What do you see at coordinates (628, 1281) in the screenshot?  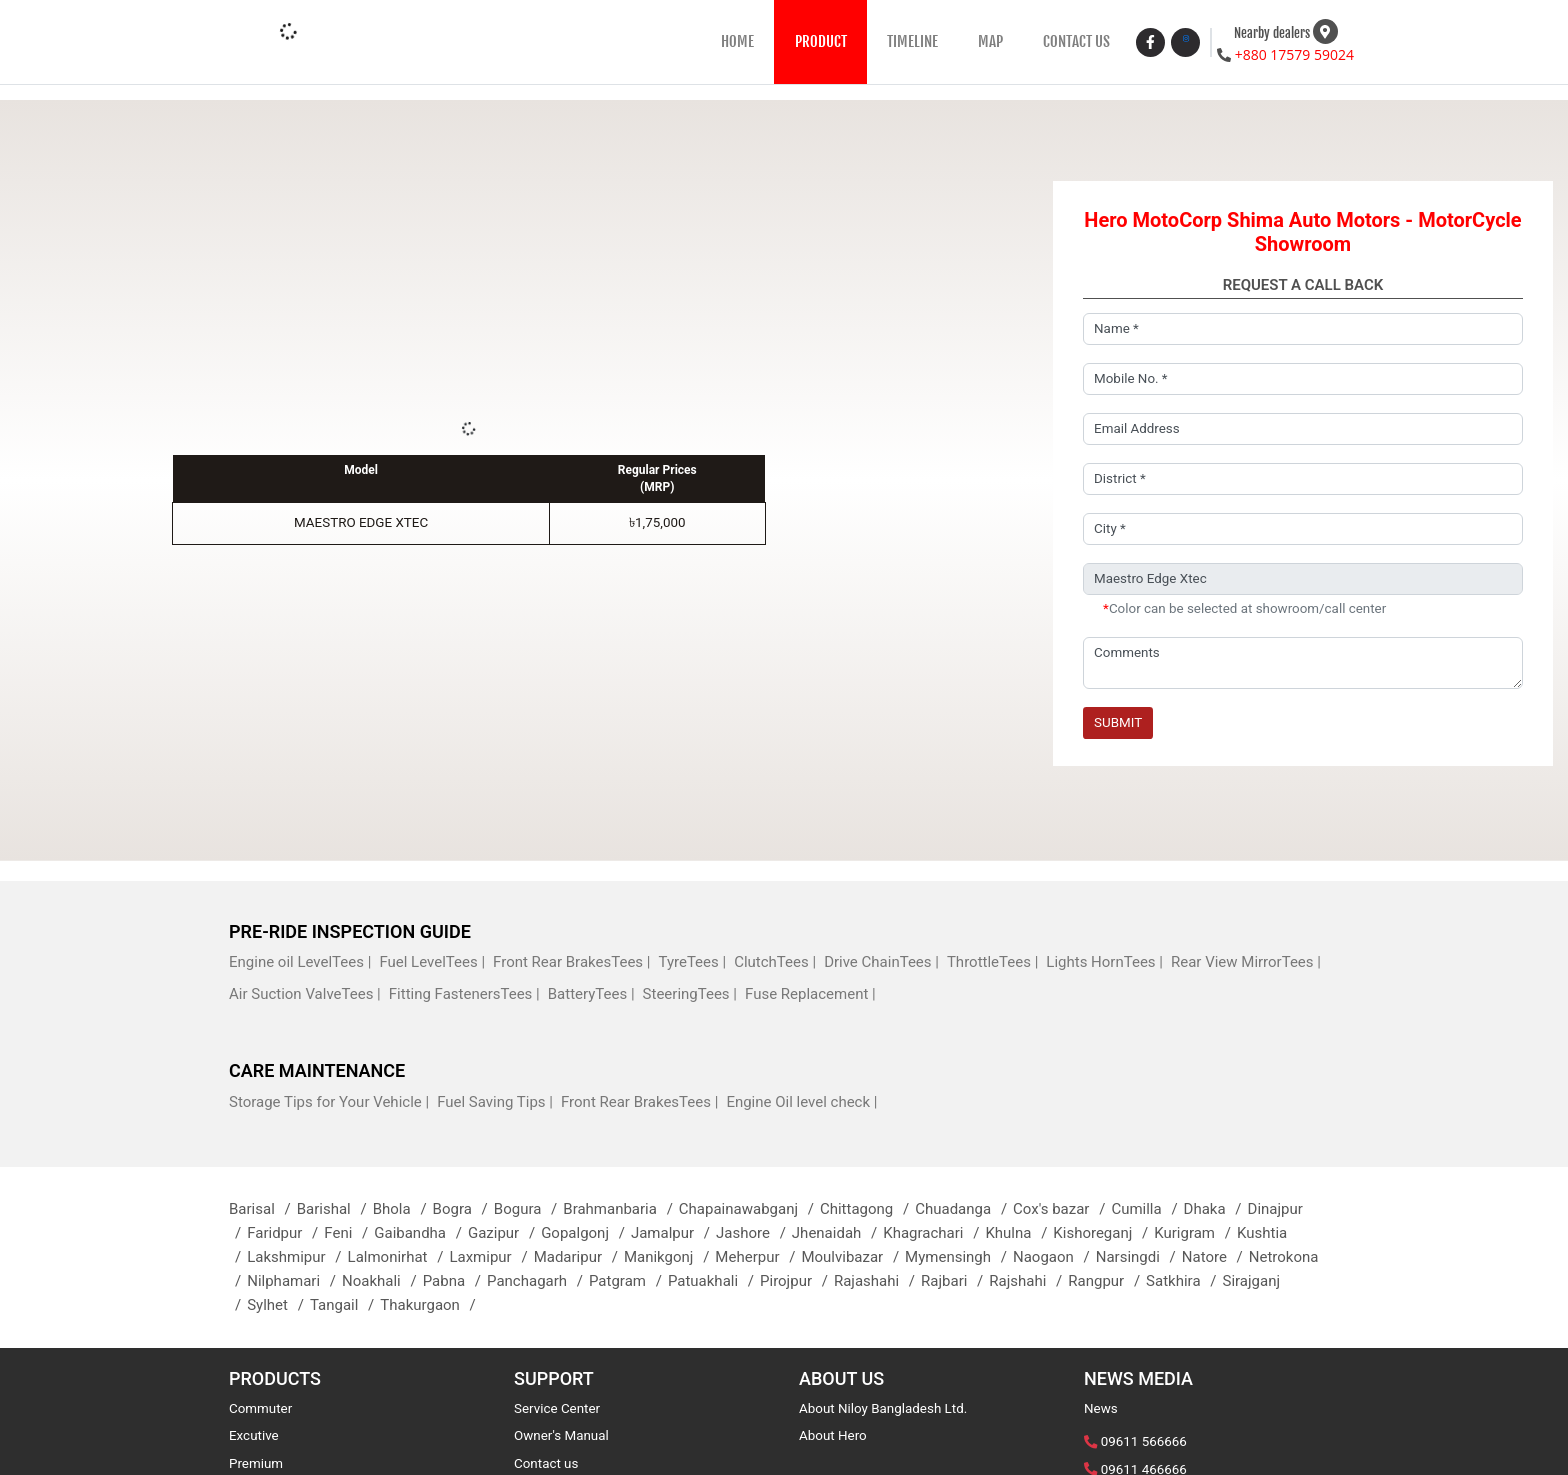 I see `Patgram` at bounding box center [628, 1281].